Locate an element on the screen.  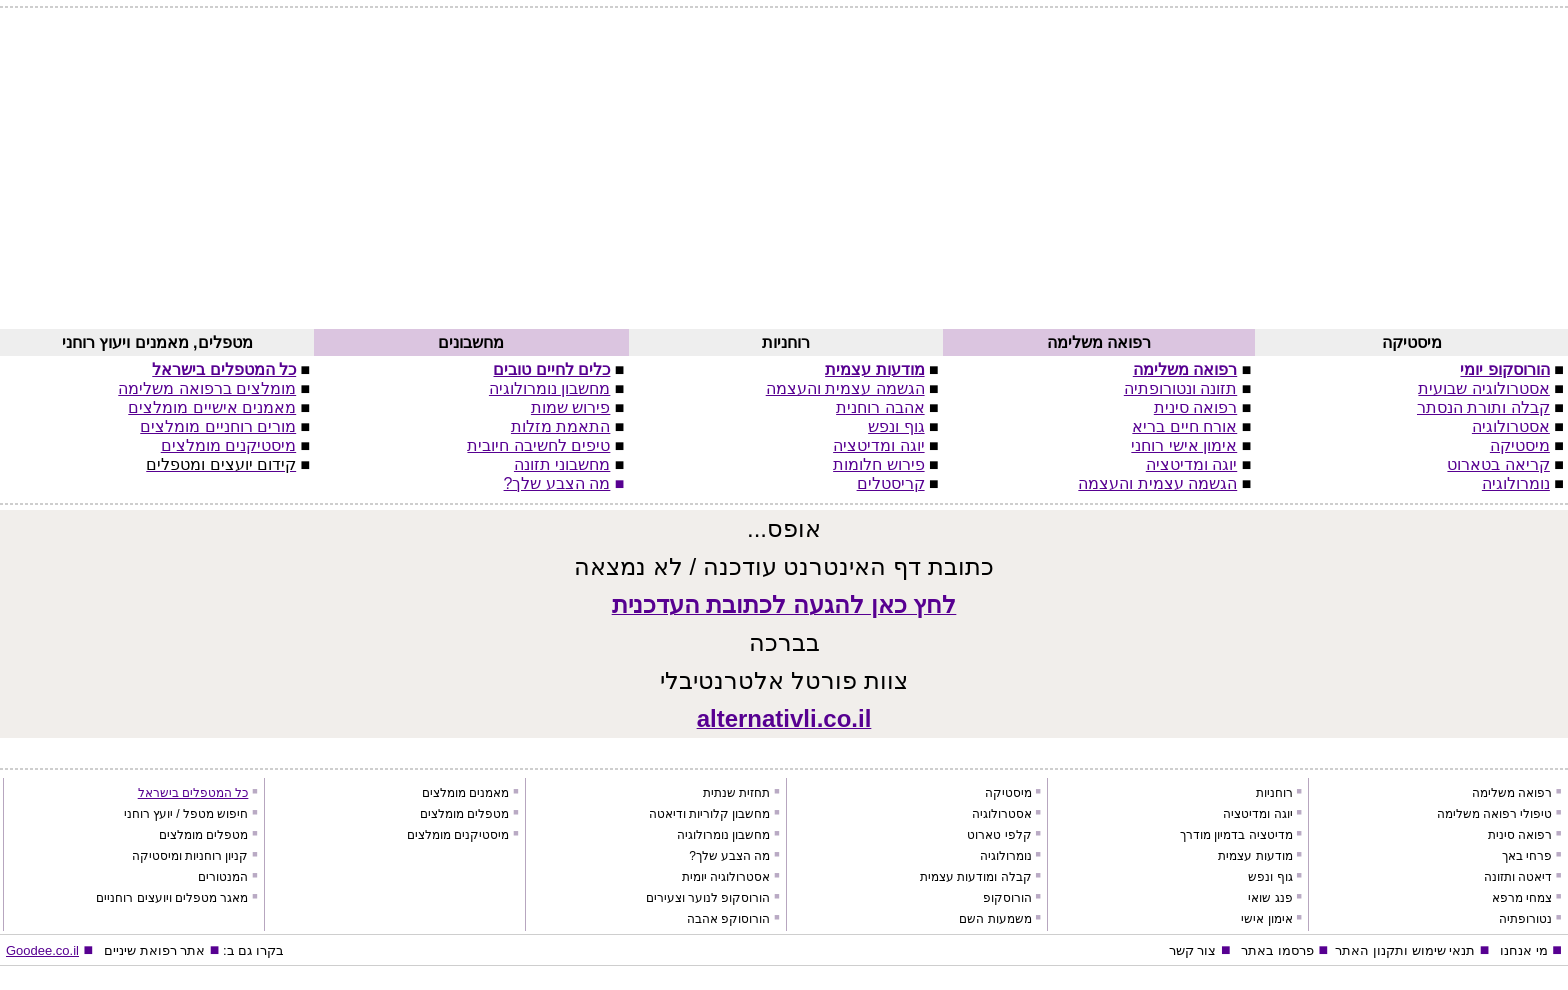
רפואת שיניים is located at coordinates (140, 950).